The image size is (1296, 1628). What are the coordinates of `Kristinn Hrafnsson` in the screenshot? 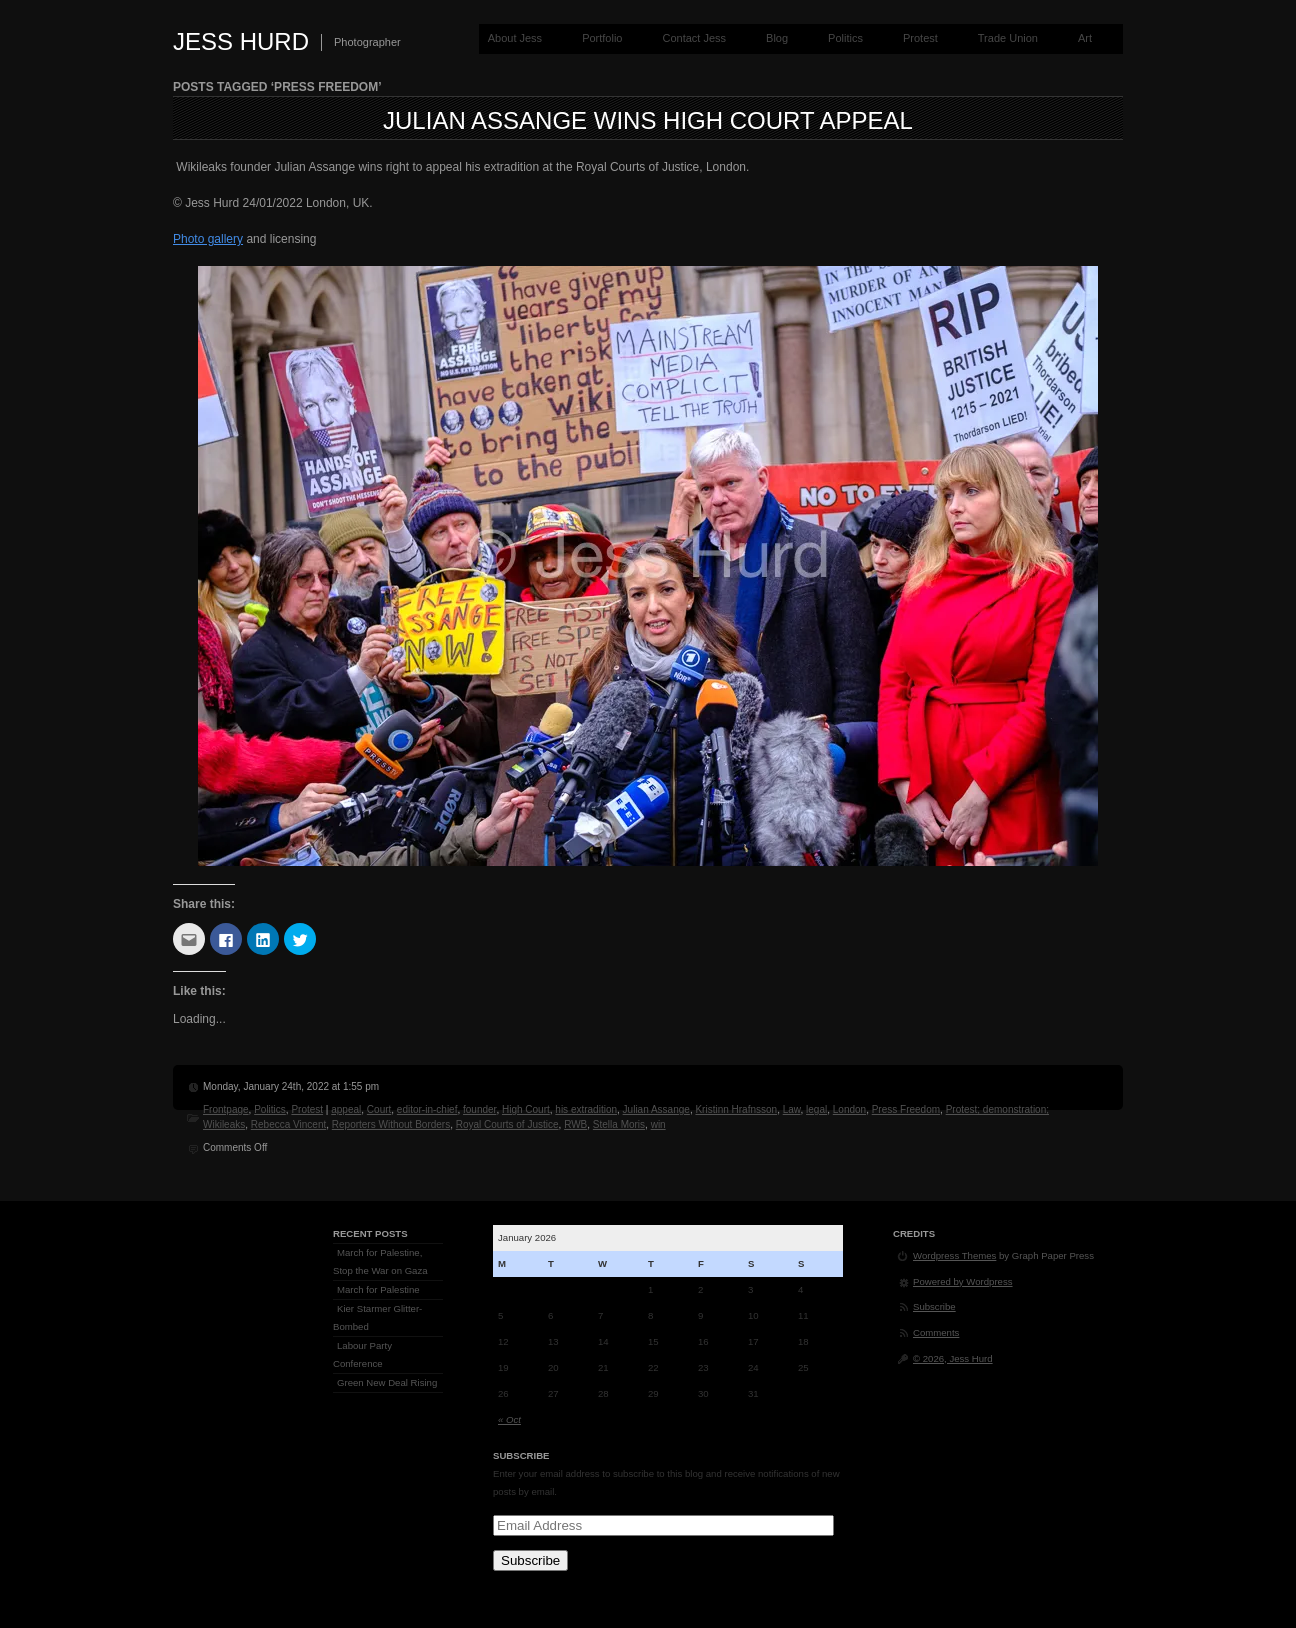 It's located at (736, 1109).